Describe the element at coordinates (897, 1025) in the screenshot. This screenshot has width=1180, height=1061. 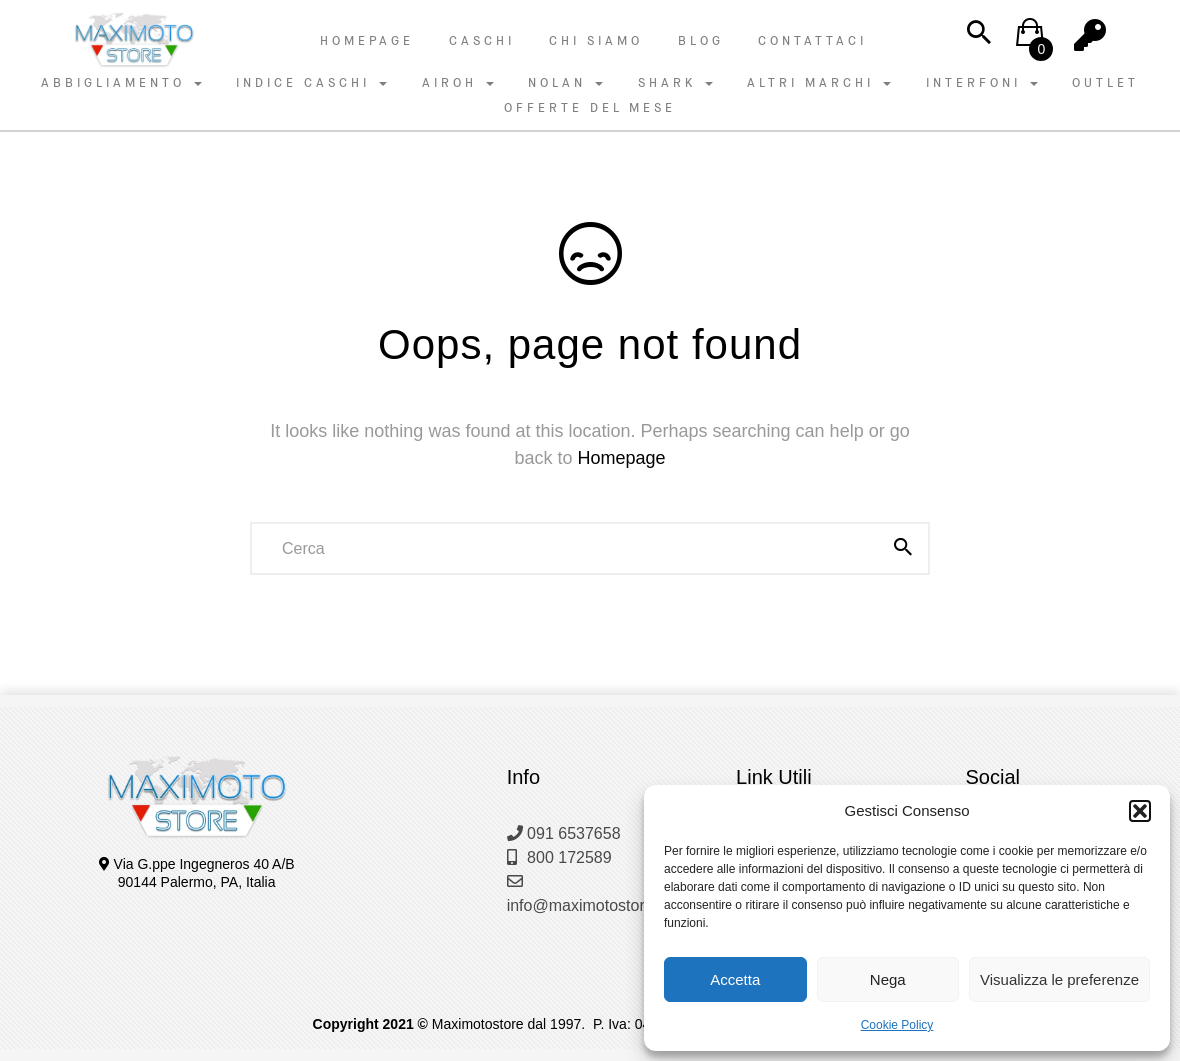
I see `Cookie Policy` at that location.